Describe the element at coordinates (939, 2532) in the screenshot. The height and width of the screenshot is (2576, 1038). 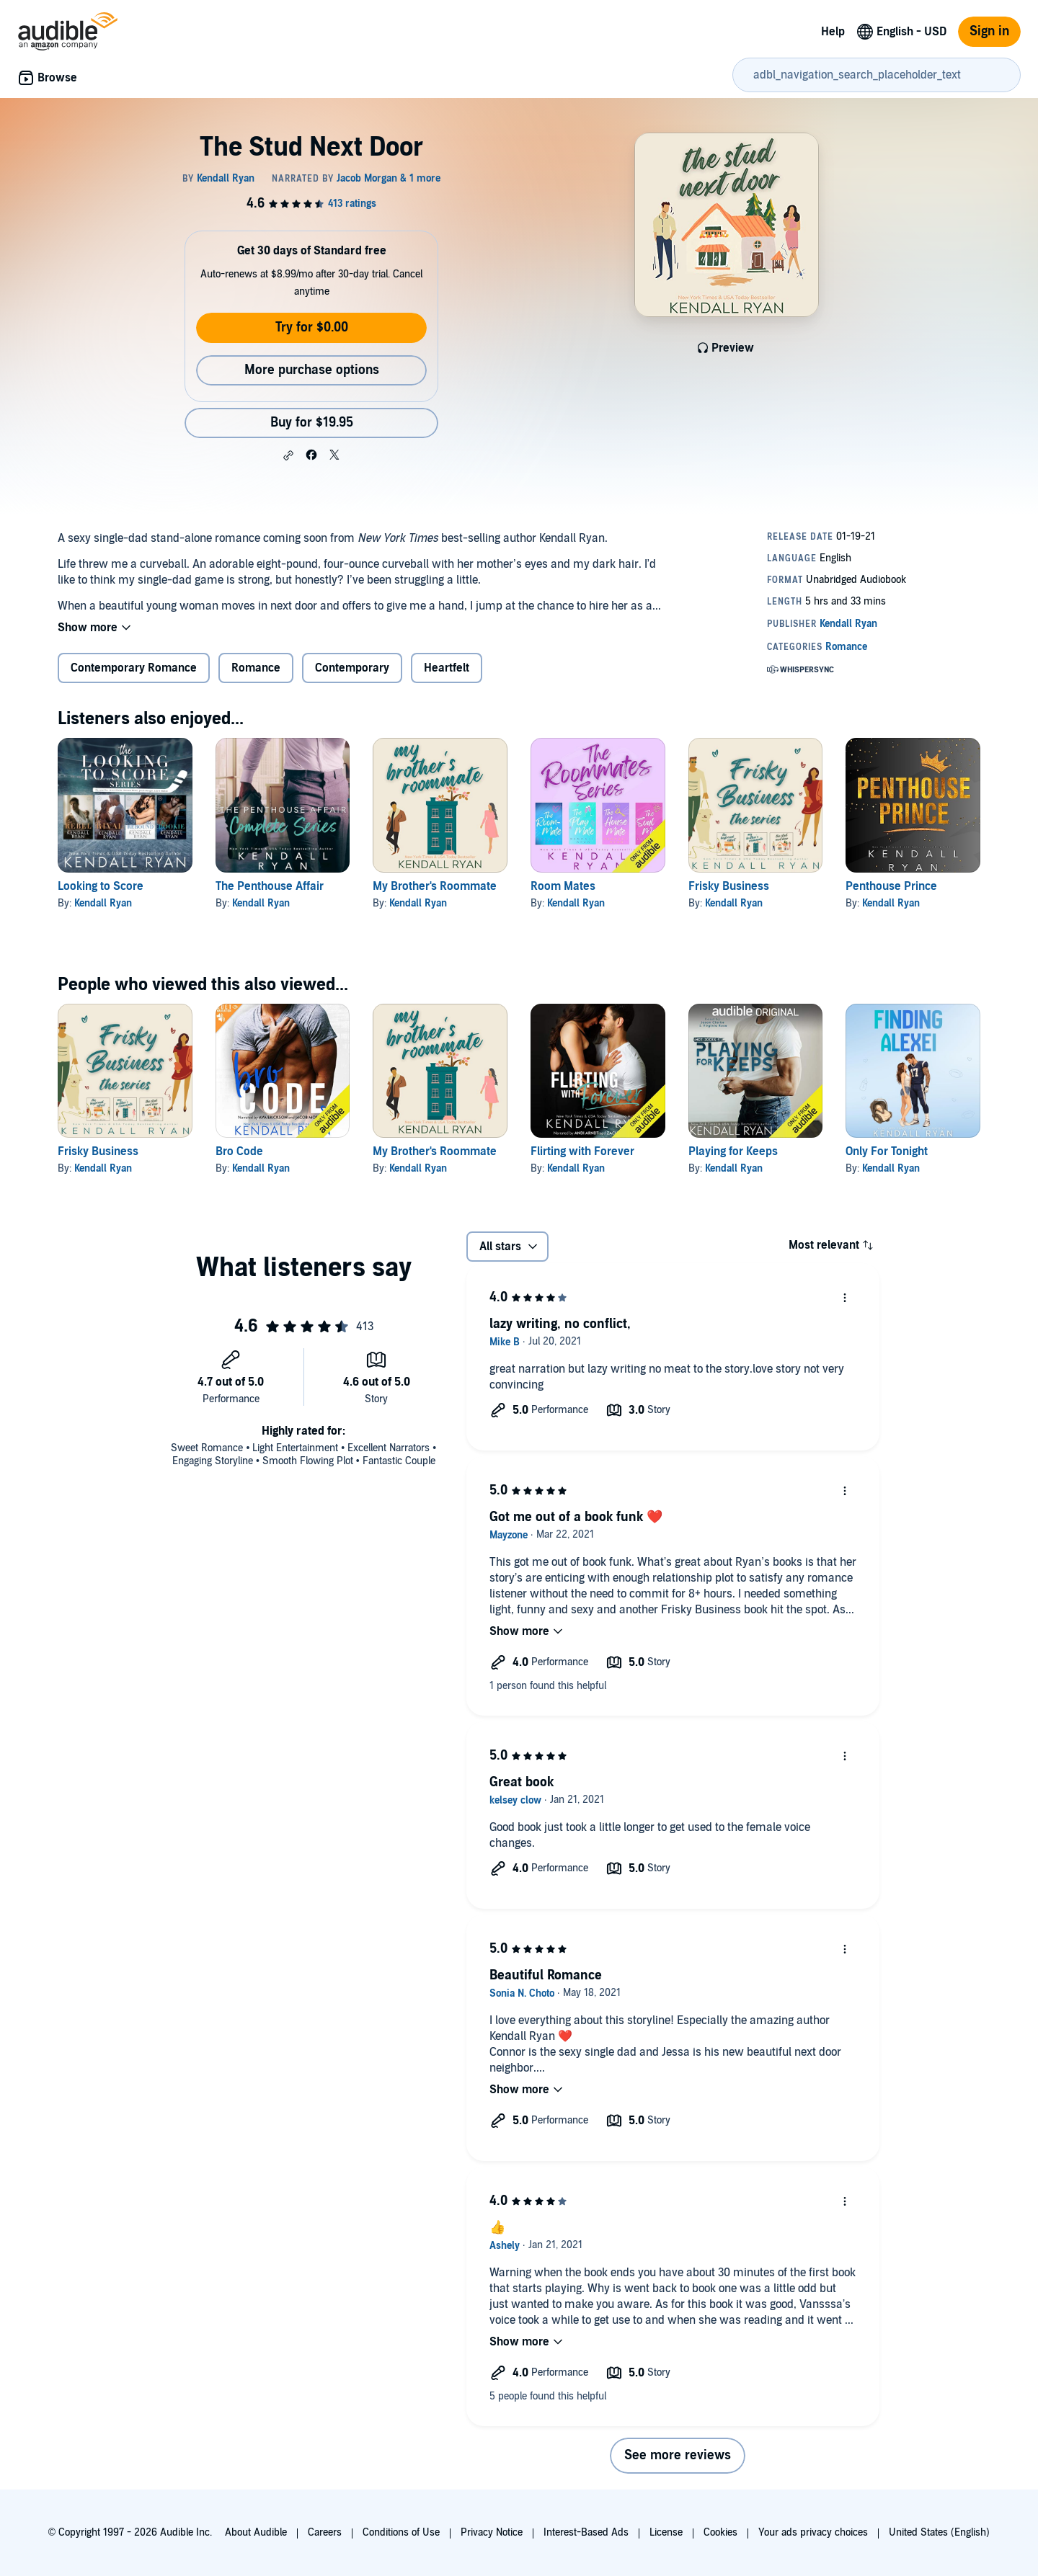
I see `United States (English)` at that location.